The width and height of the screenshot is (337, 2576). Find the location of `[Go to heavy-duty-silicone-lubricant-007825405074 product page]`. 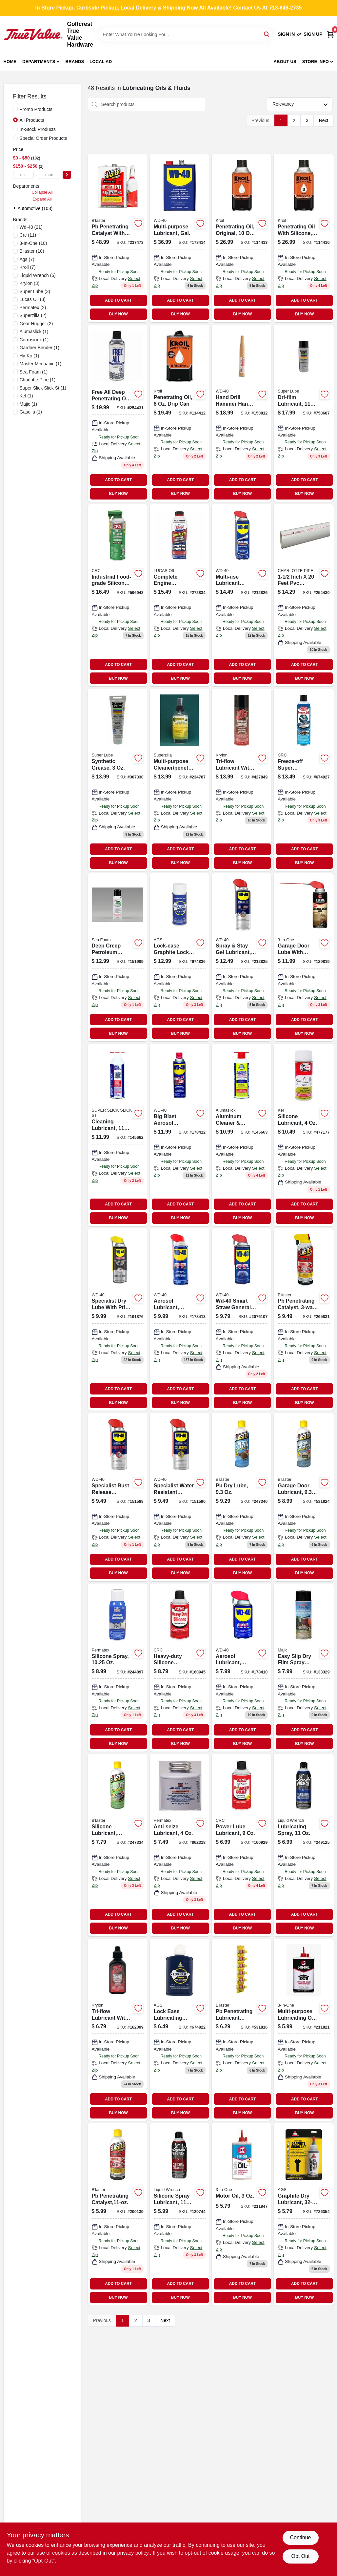

[Go to heavy-duty-silicone-lubricant-007825405074 product page] is located at coordinates (179, 1668).